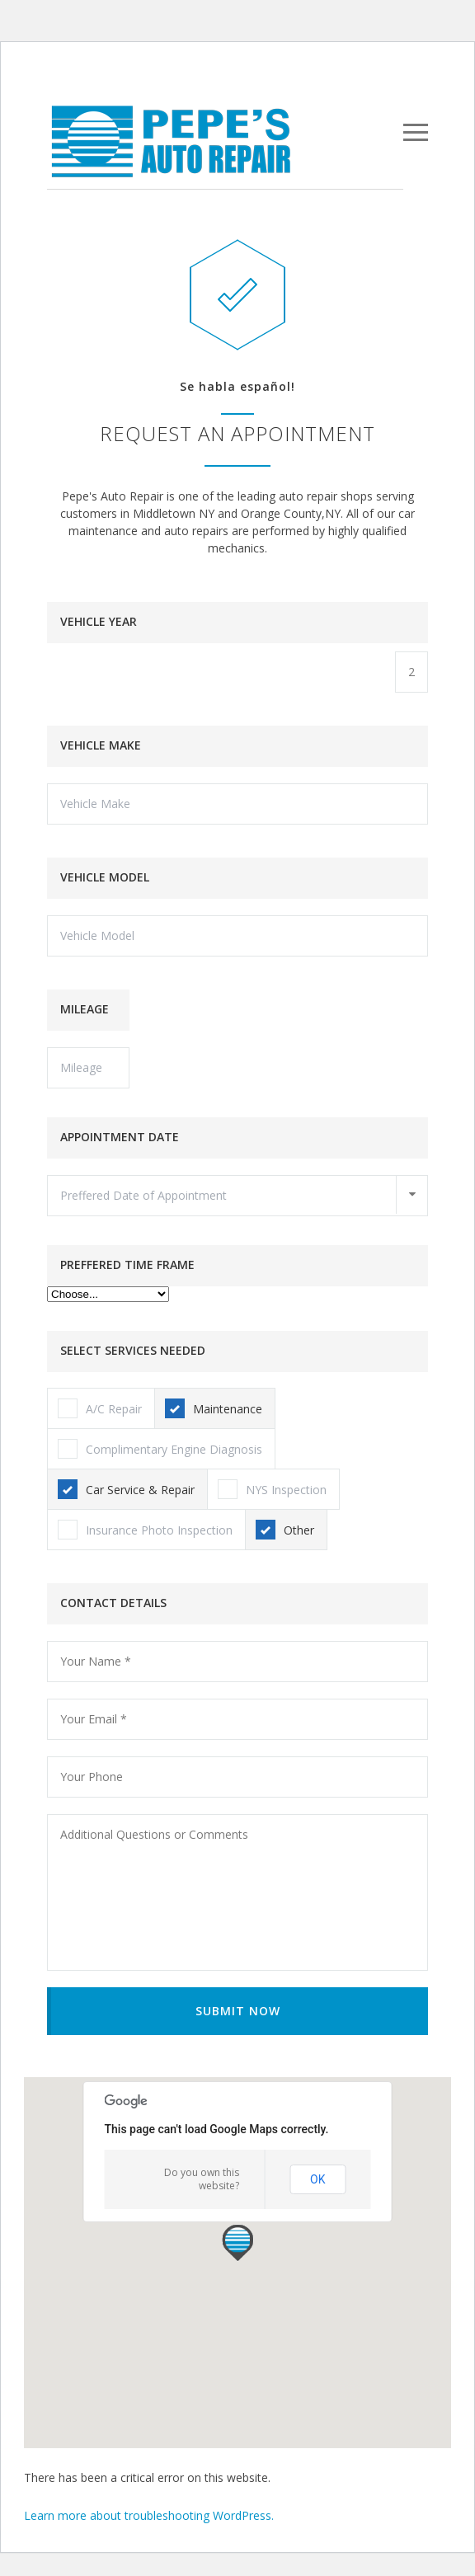 The height and width of the screenshot is (2576, 475). Describe the element at coordinates (149, 2515) in the screenshot. I see `Learn more about troubleshooting WordPress.` at that location.